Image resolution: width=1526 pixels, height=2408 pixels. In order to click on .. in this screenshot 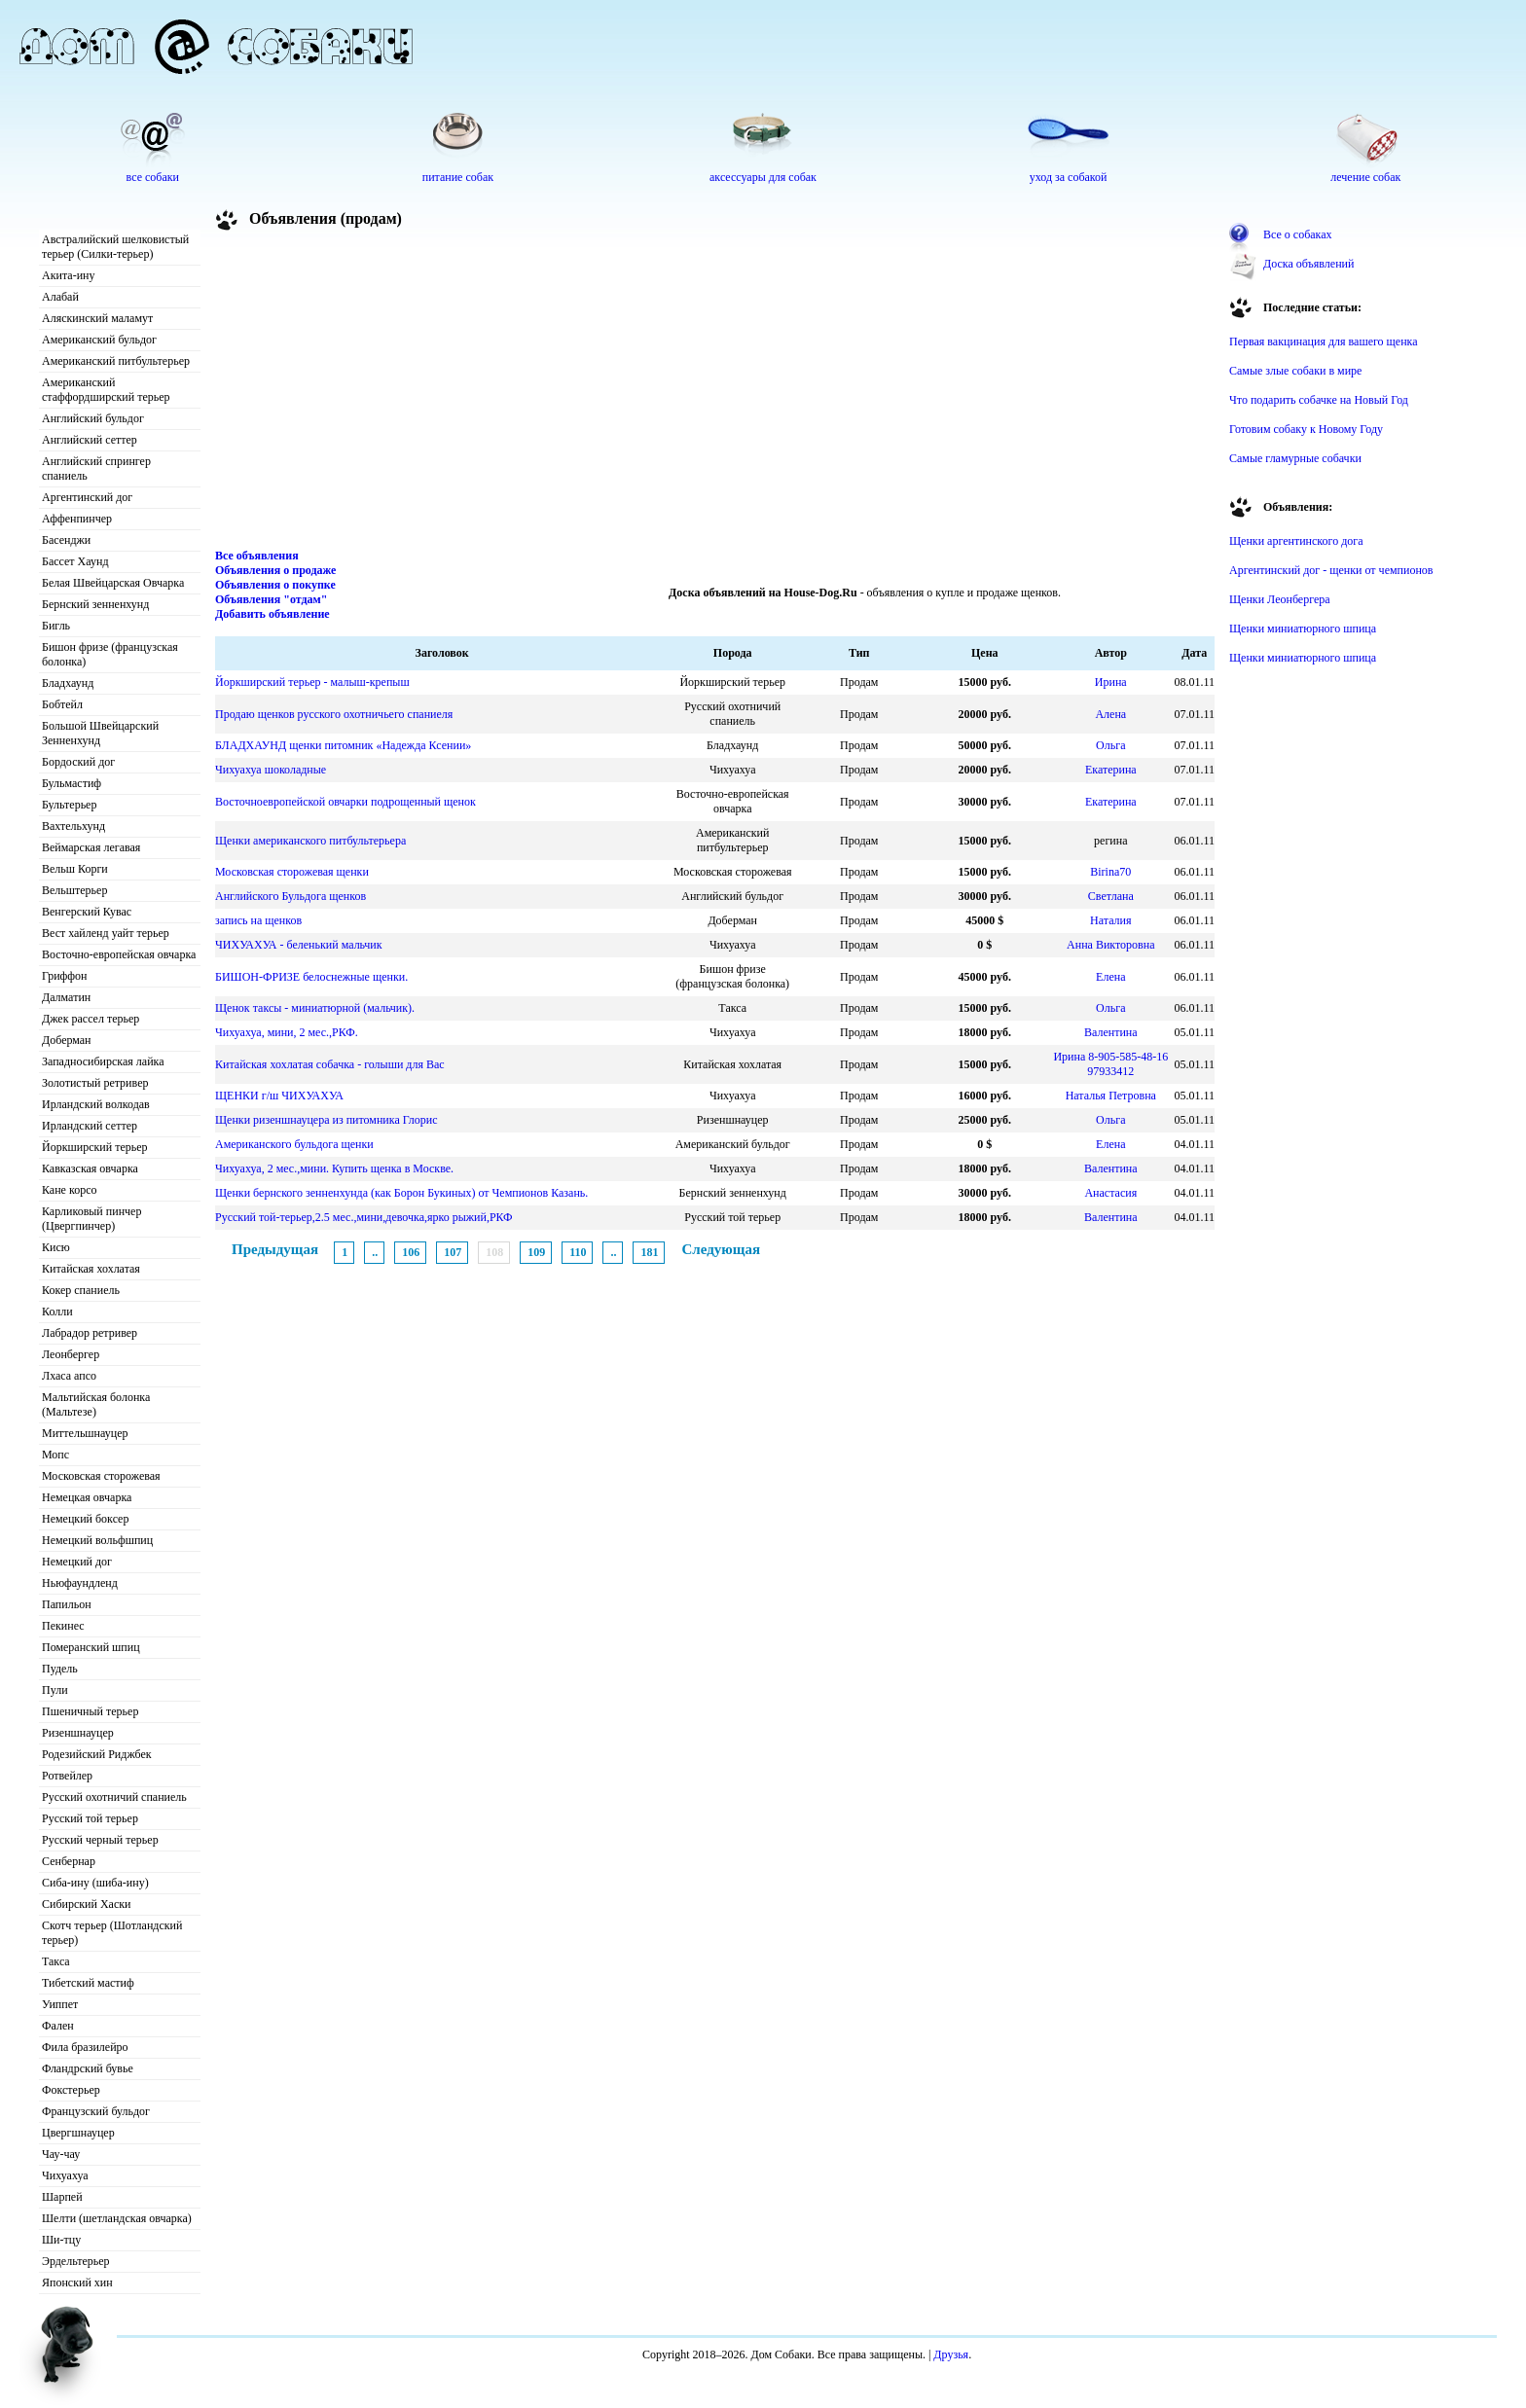, I will do `click(375, 1252)`.